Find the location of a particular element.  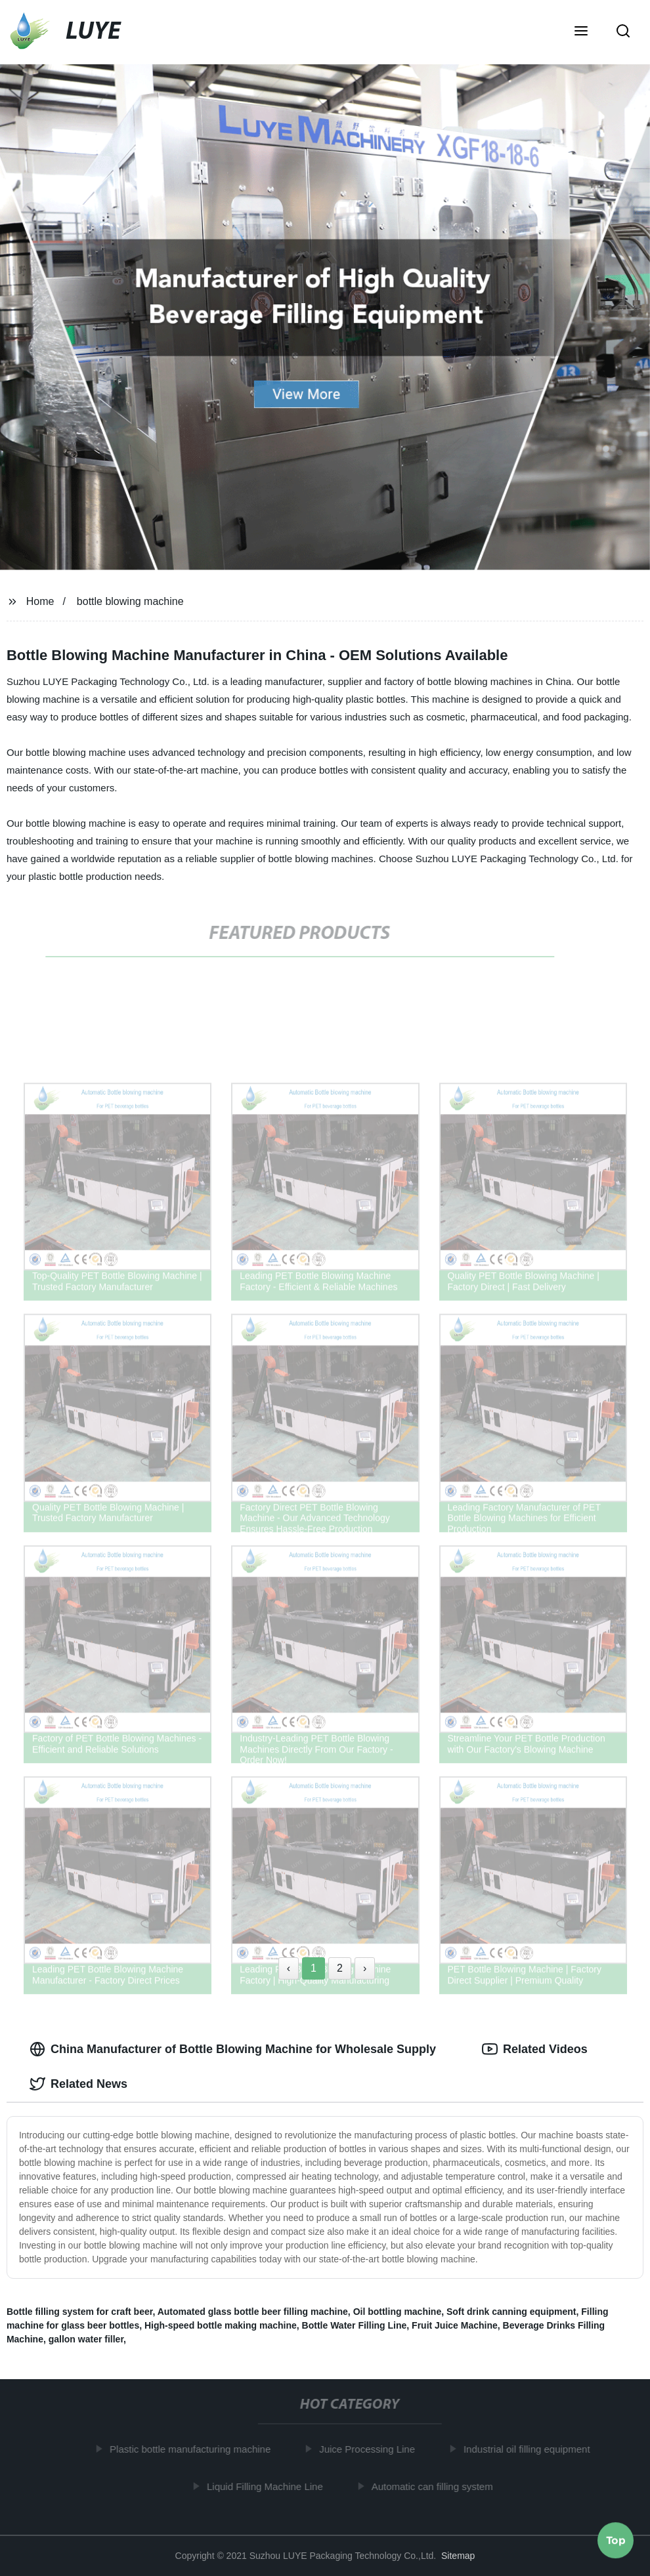

Automated glass bottle beer filling machine is located at coordinates (253, 2311).